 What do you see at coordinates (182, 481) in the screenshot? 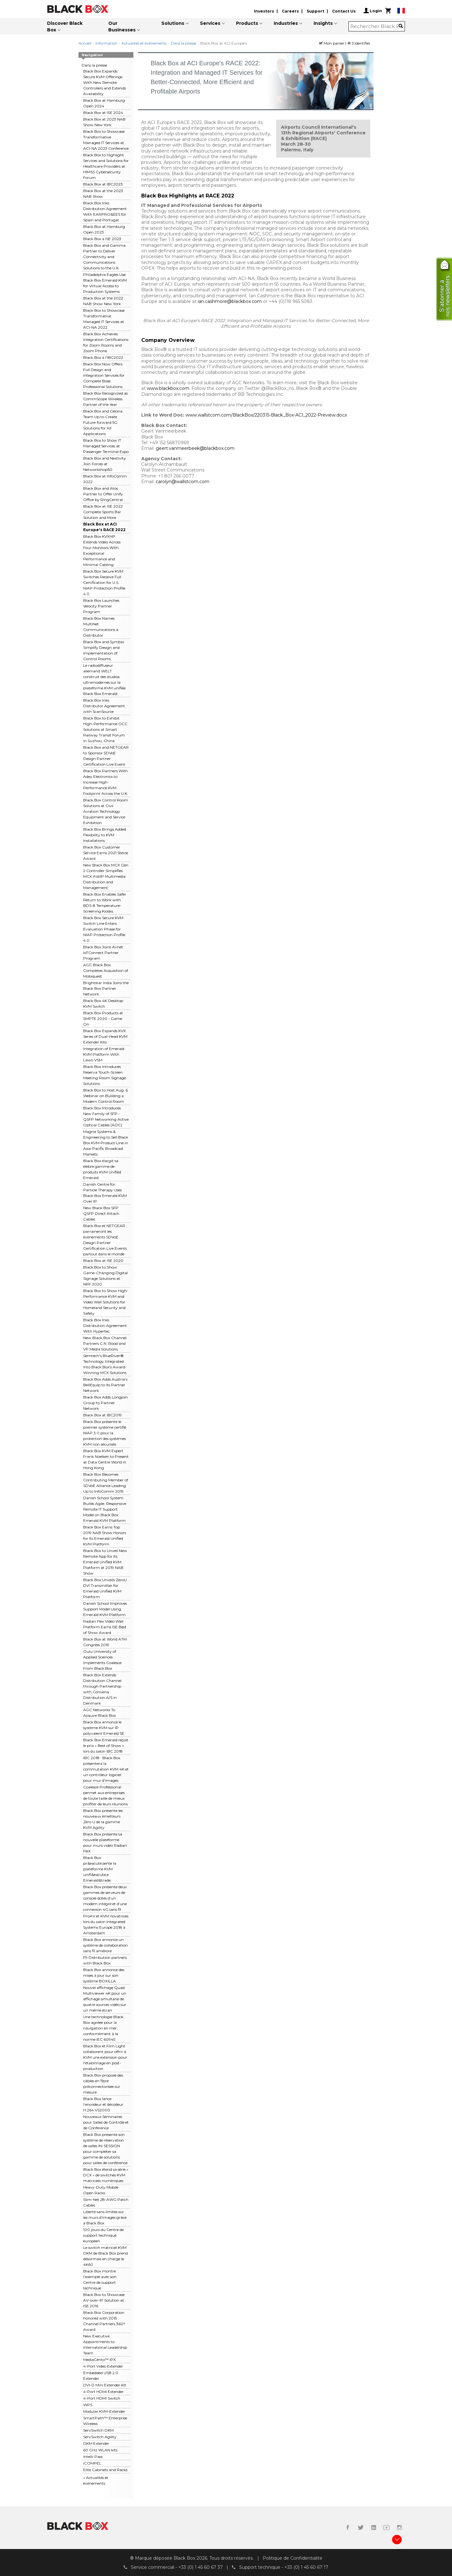
I see `carolyn@wallstcom.com` at bounding box center [182, 481].